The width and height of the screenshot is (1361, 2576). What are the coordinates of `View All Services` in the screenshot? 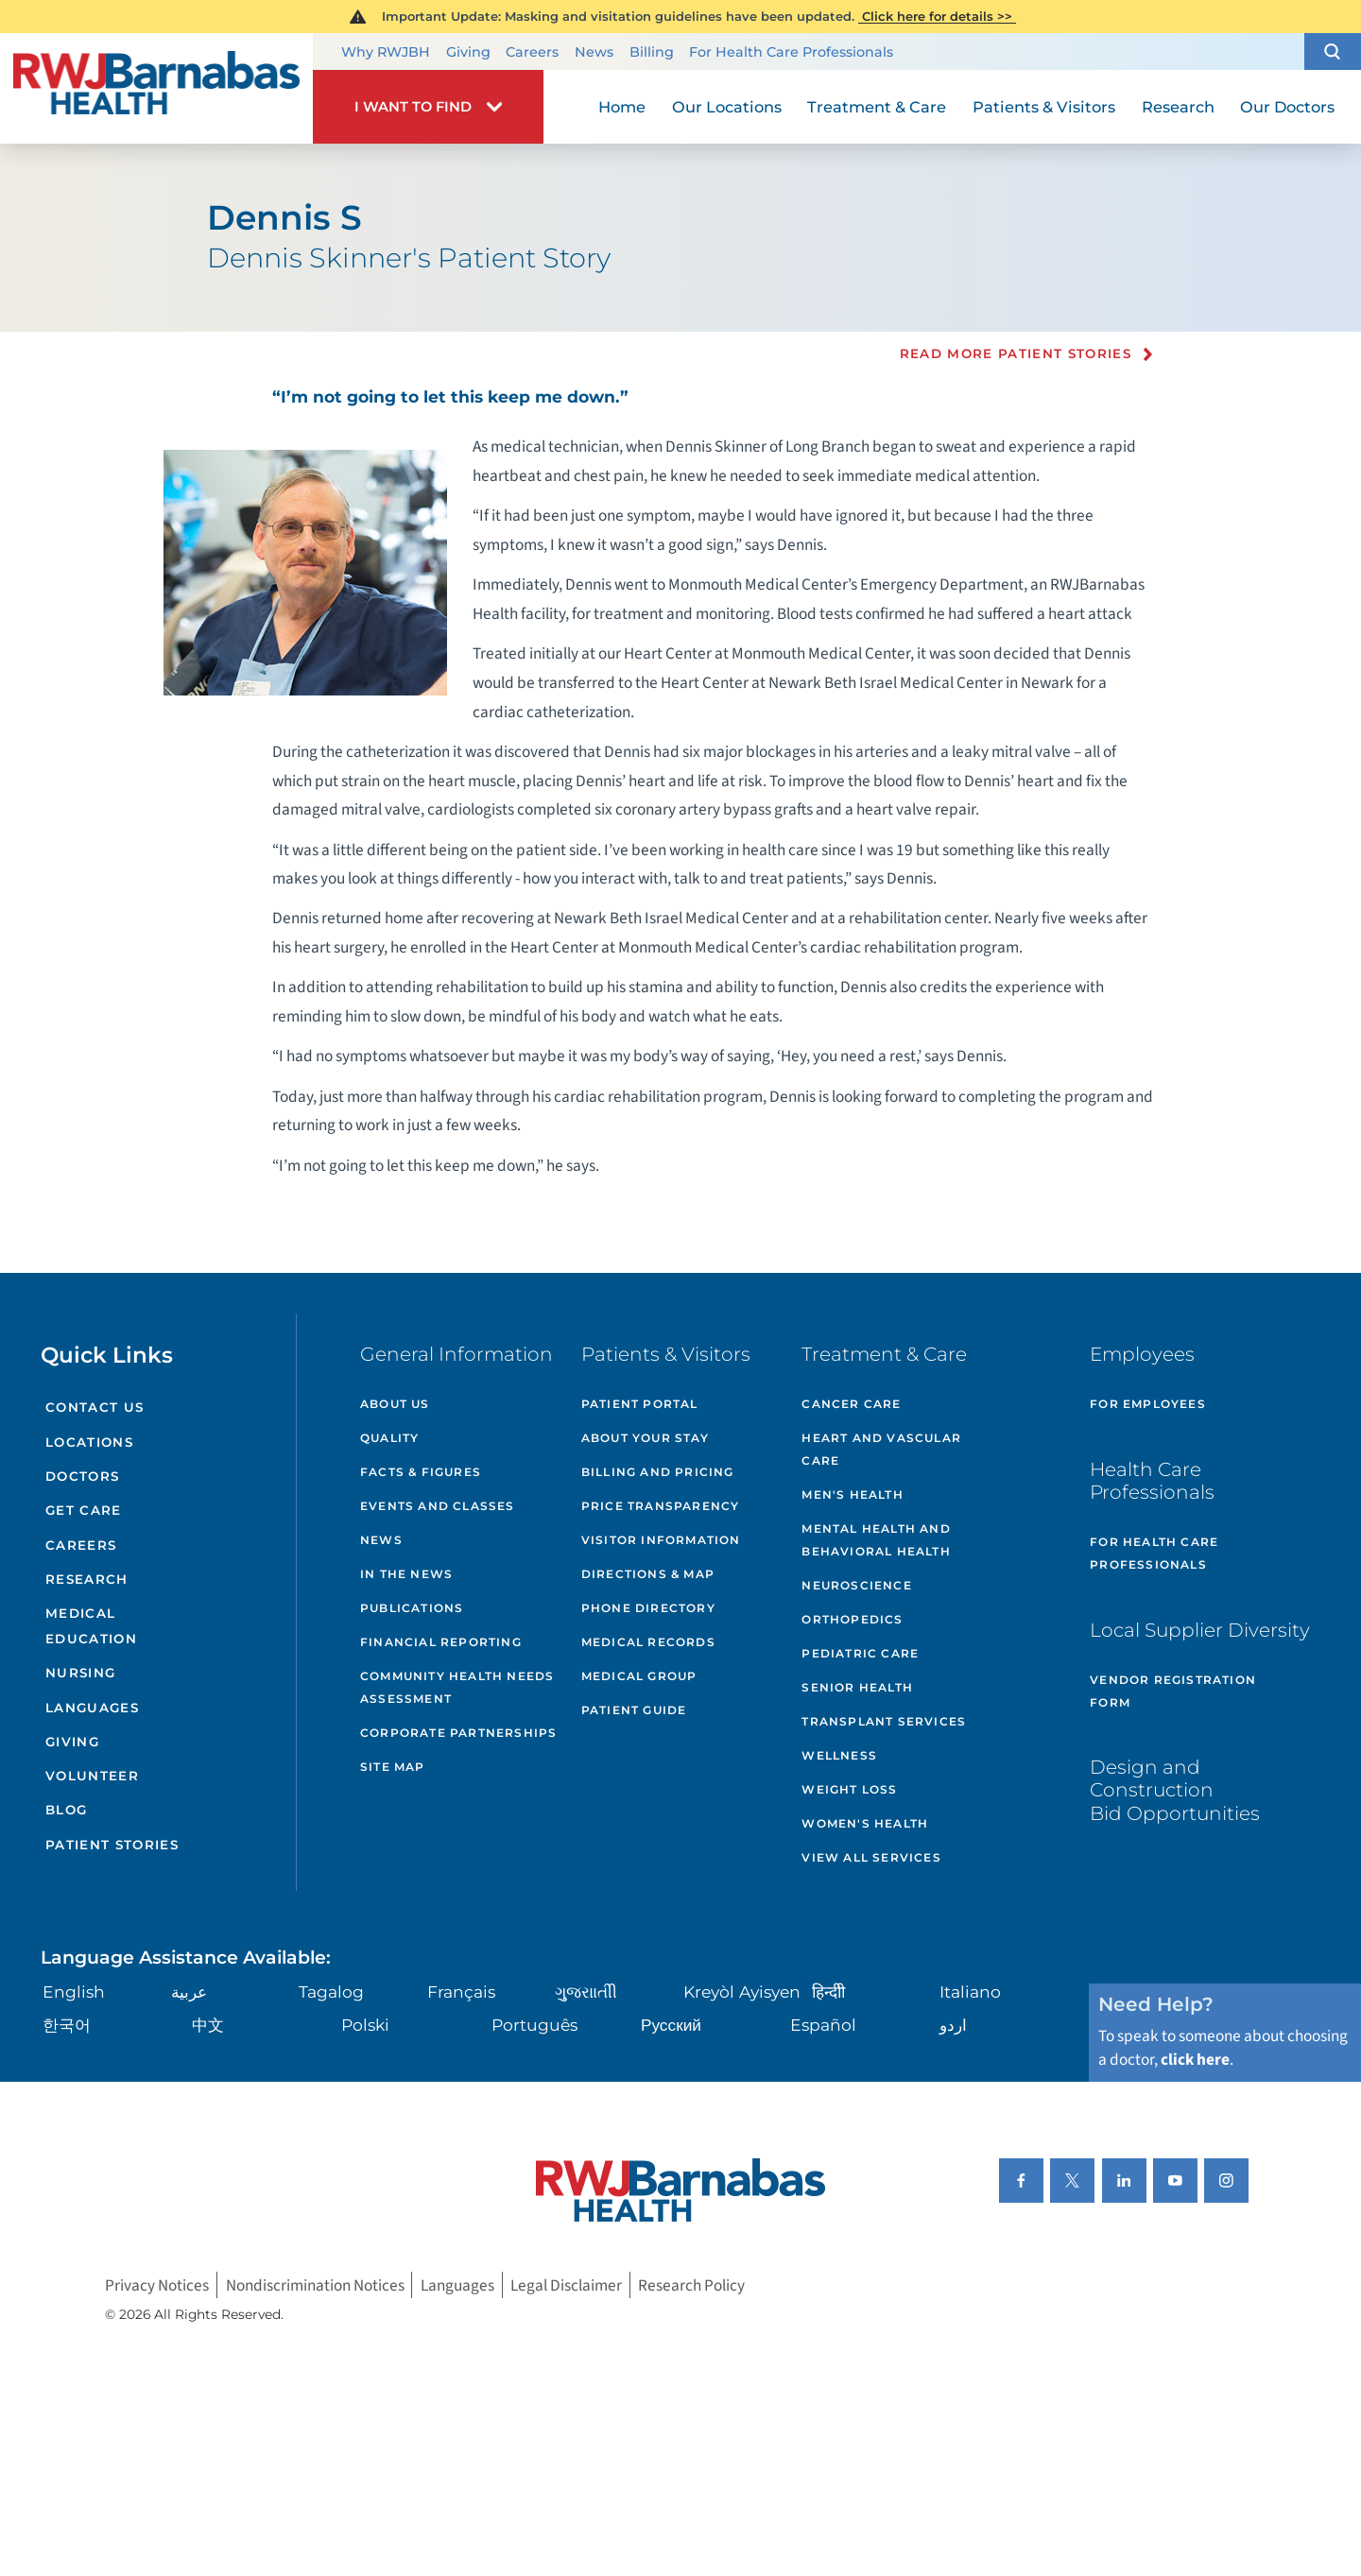 It's located at (870, 1857).